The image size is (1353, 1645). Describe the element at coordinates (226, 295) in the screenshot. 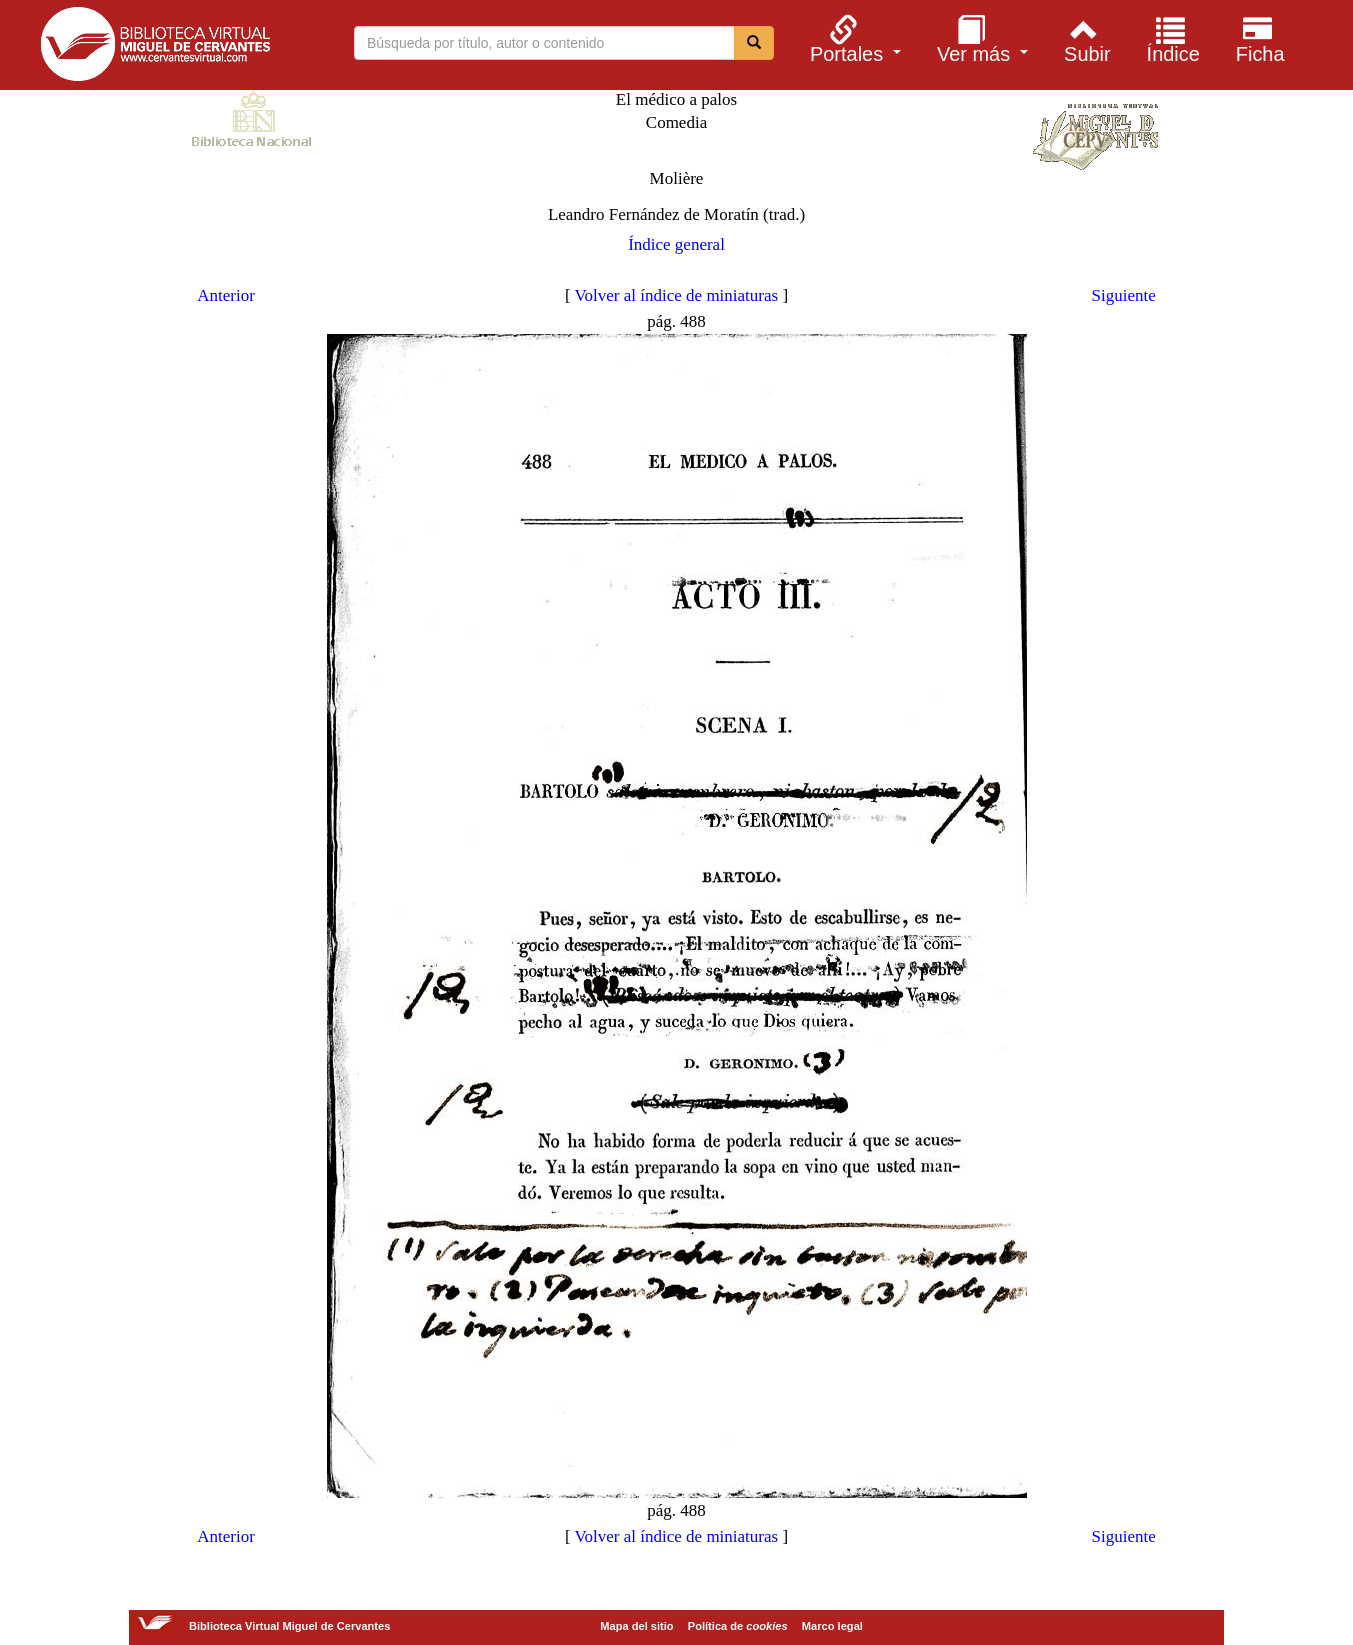

I see `Anterior` at that location.